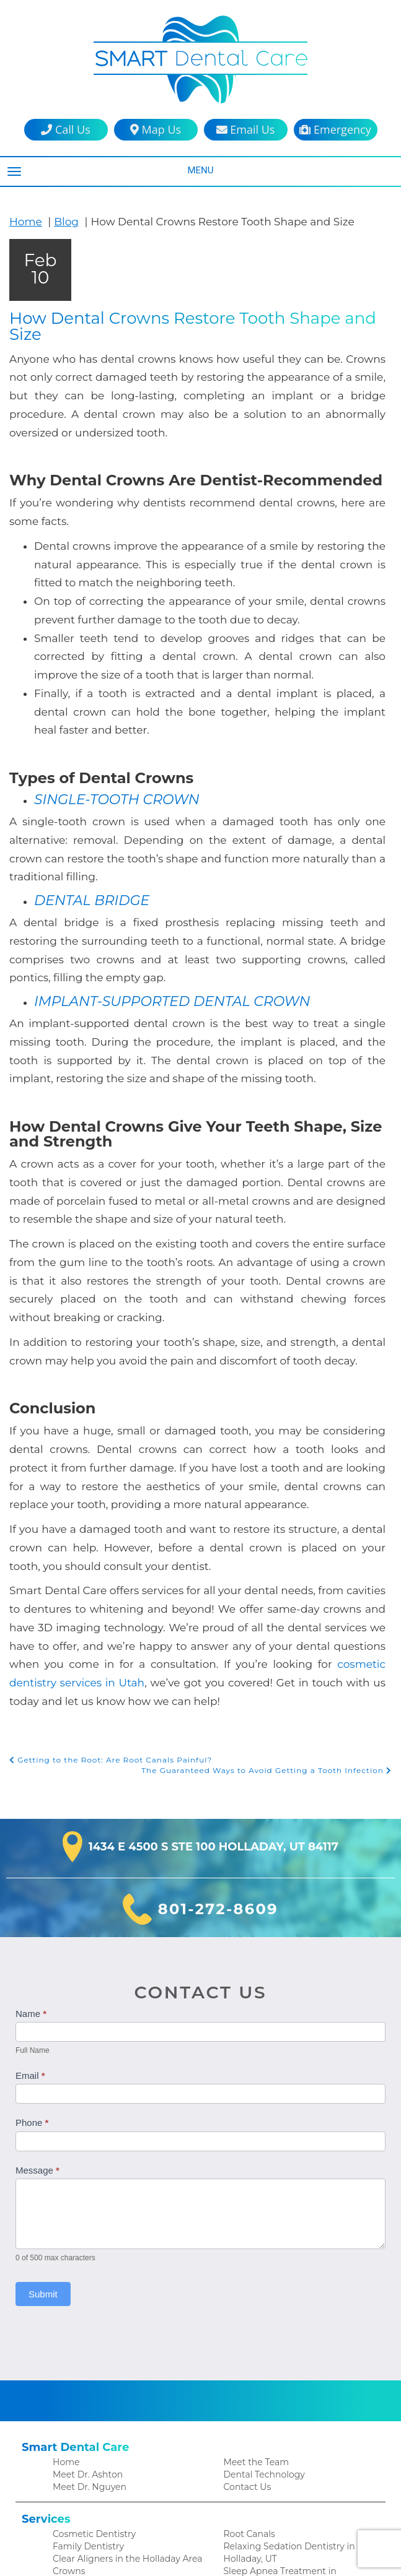 The height and width of the screenshot is (2576, 401). What do you see at coordinates (68, 2391) in the screenshot?
I see `Crowns` at bounding box center [68, 2391].